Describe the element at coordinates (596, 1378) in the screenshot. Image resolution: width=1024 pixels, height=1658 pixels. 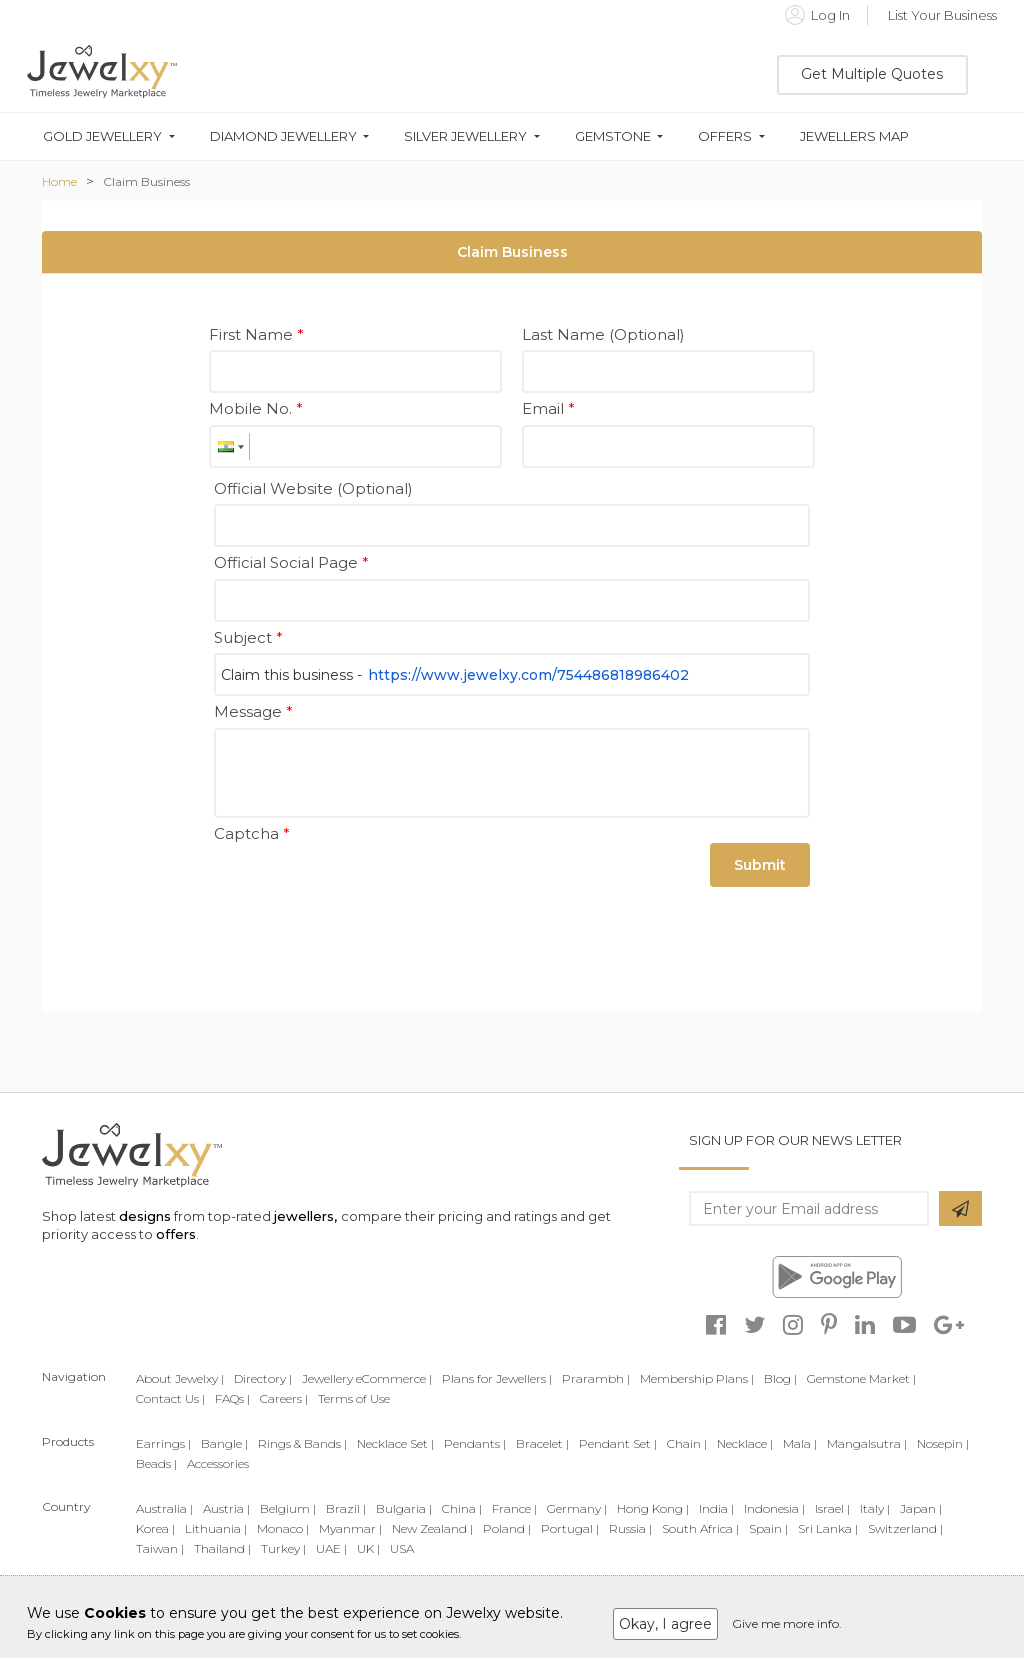
I see `Prarambh |` at that location.